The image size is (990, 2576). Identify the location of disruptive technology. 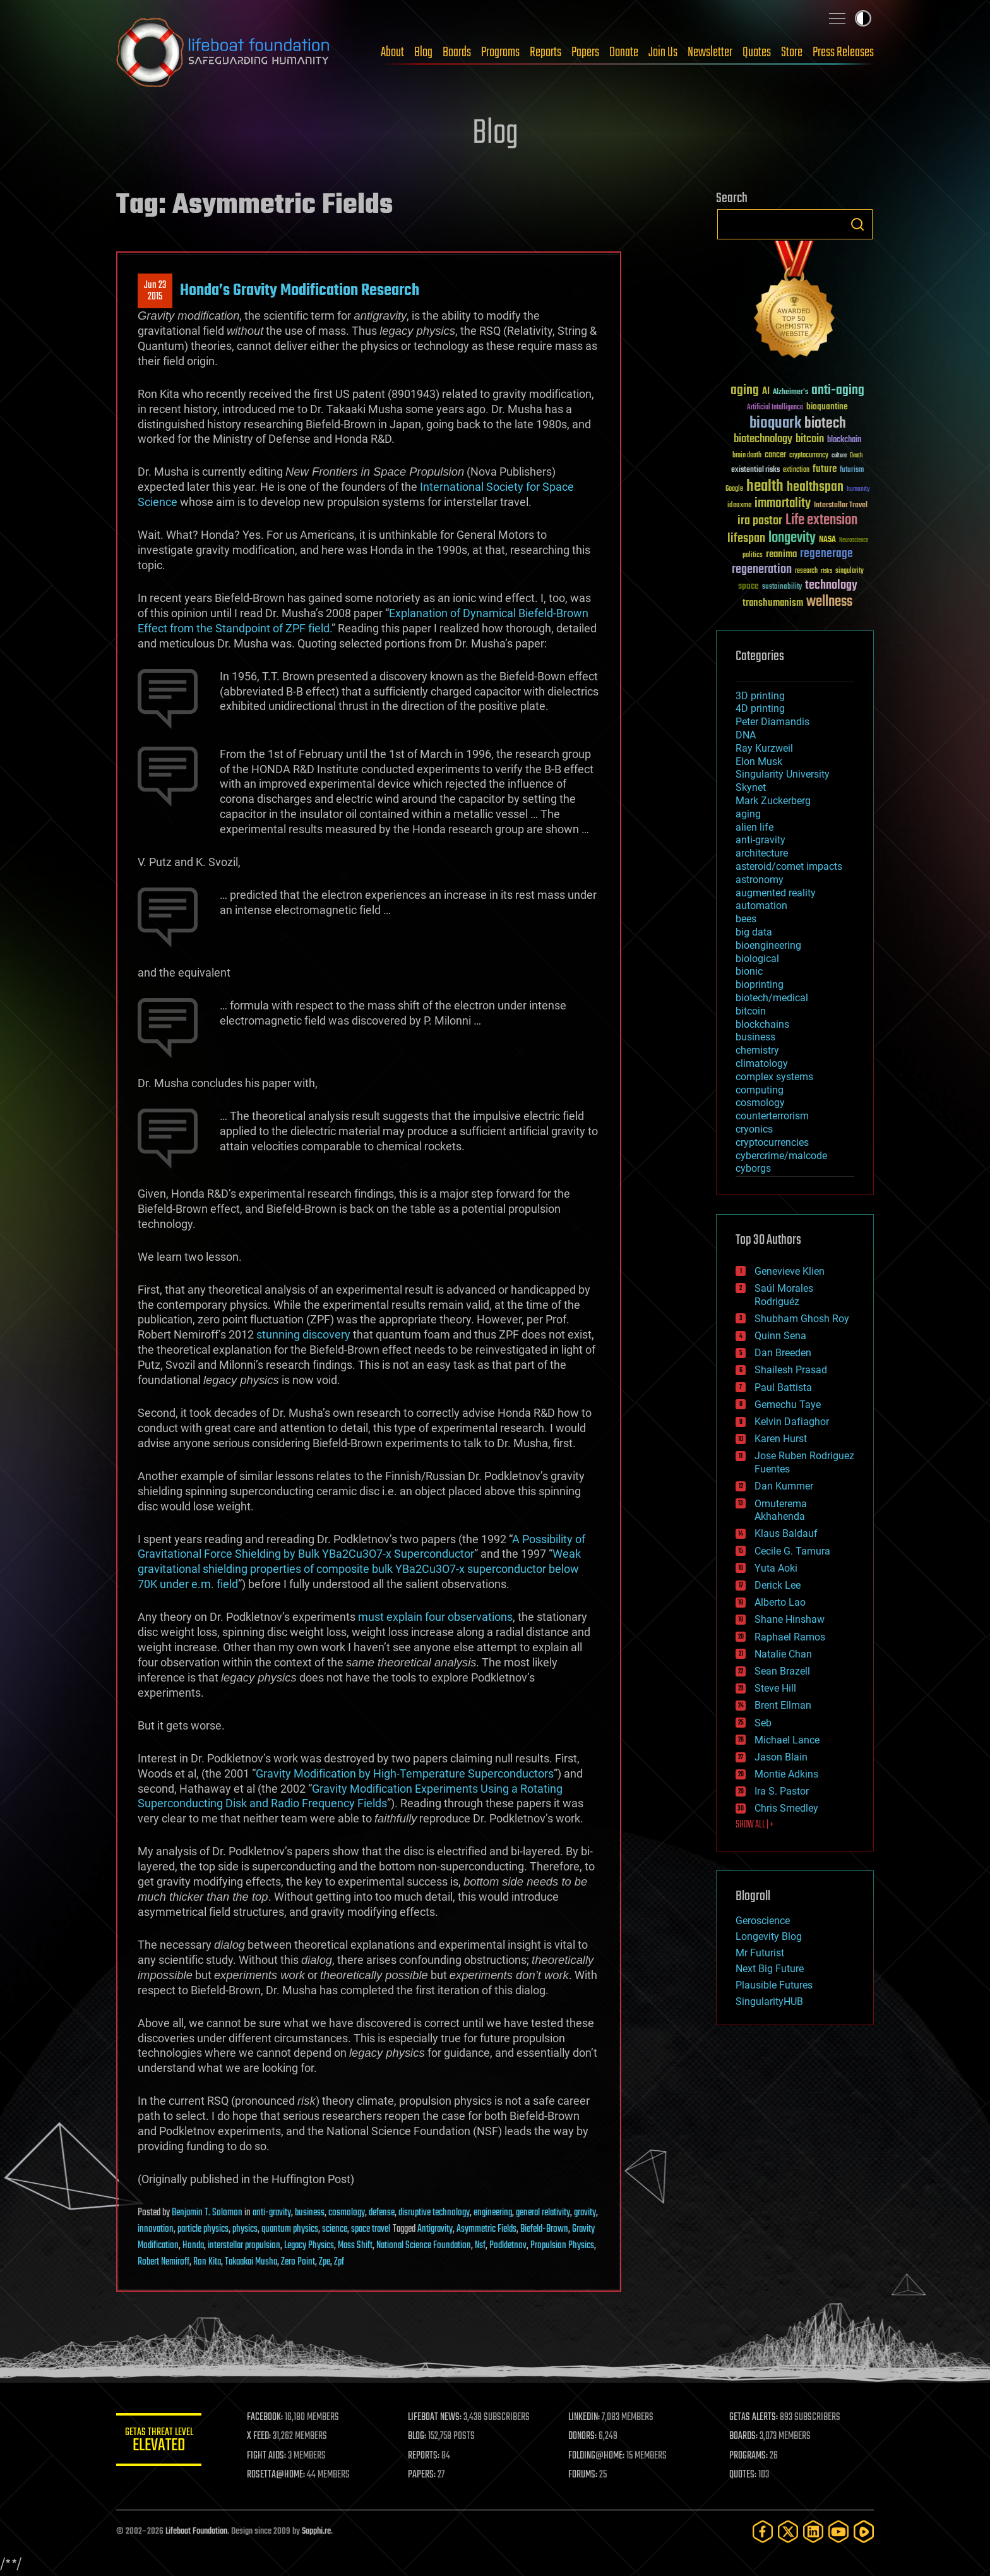
(434, 2213).